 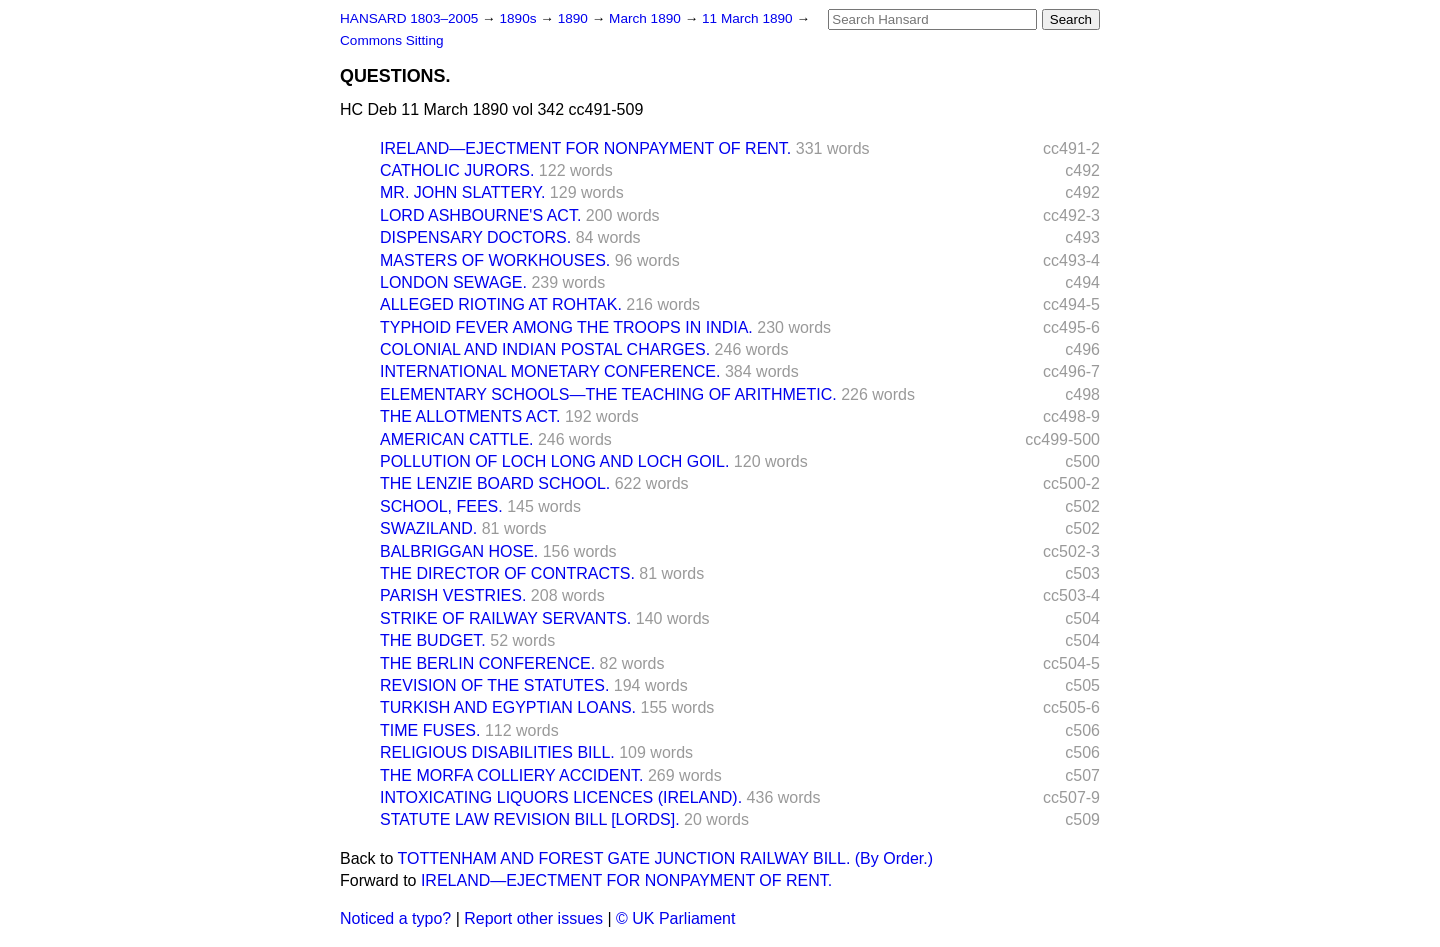 What do you see at coordinates (585, 148) in the screenshot?
I see `IRELAND—EJECTMENT FOR NONPAYMENT OF RENT.` at bounding box center [585, 148].